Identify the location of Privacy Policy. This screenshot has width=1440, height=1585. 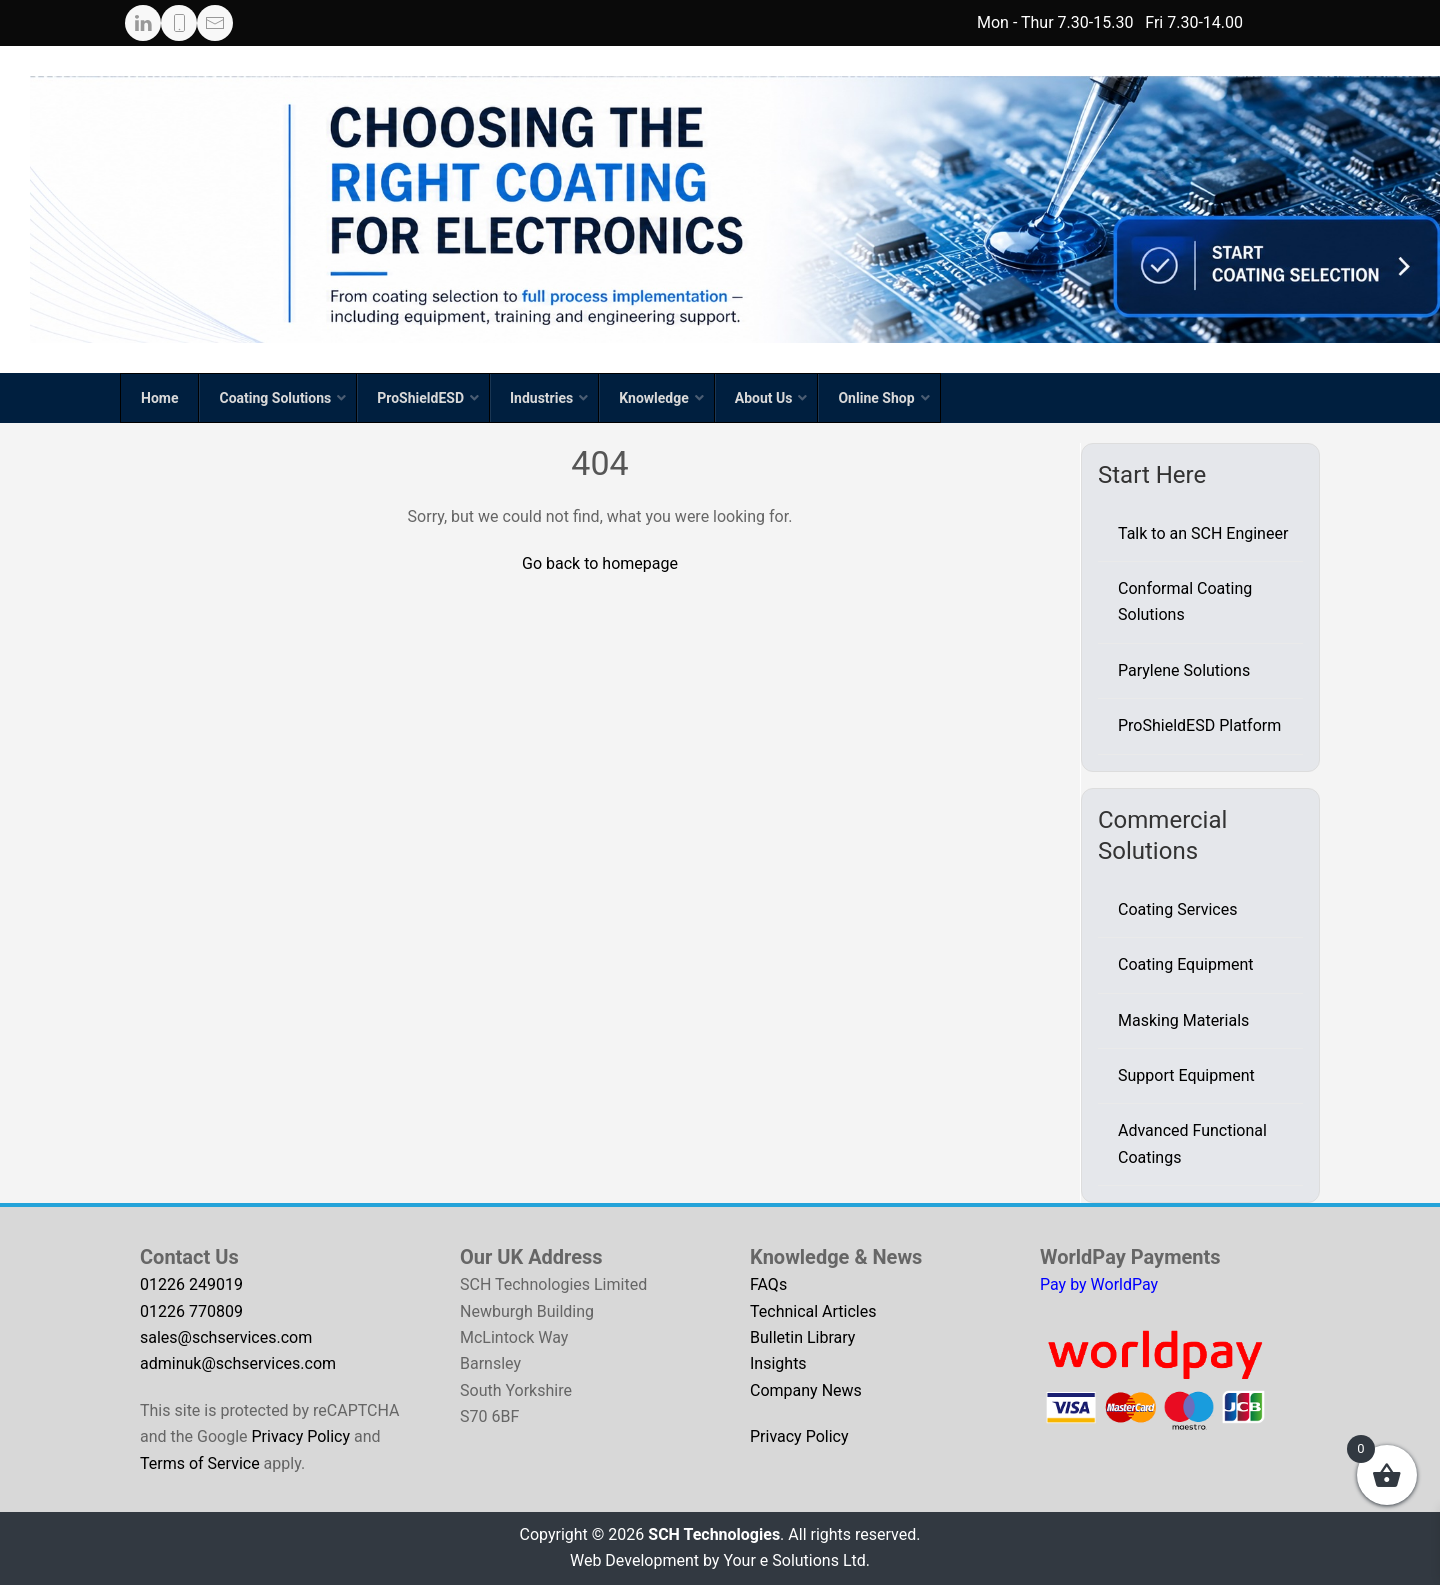
(301, 1436).